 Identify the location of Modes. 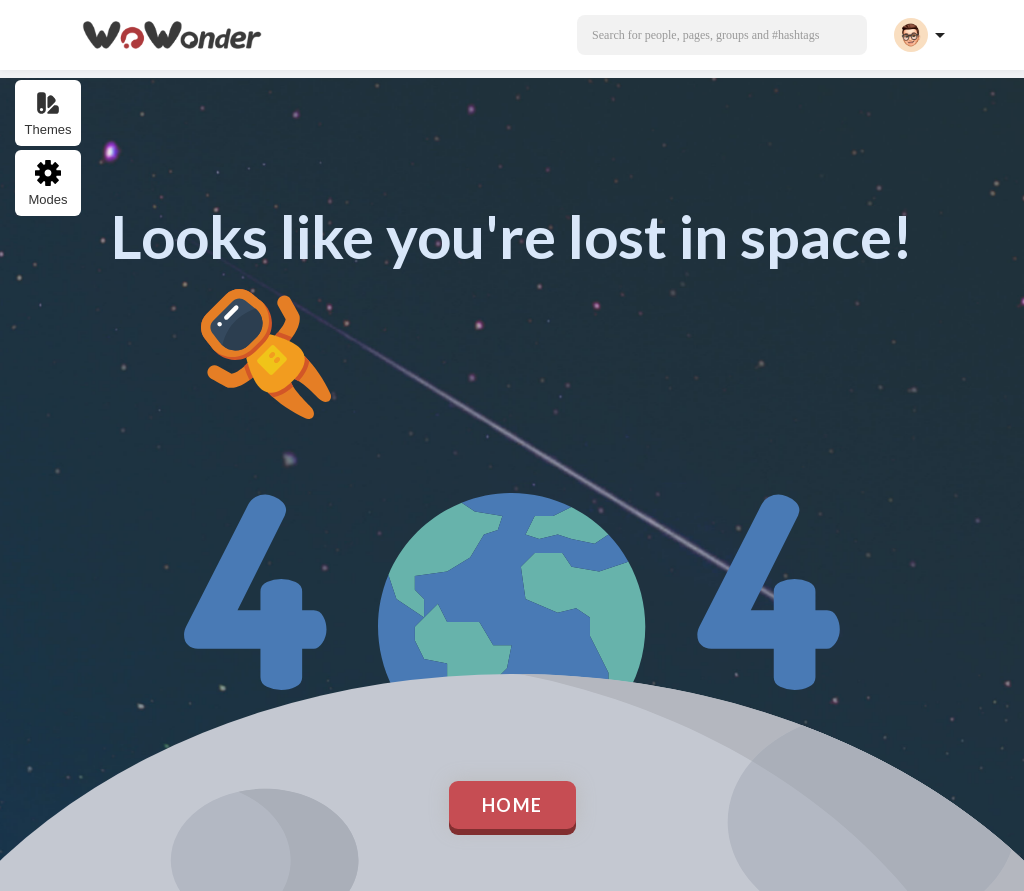
(47, 183).